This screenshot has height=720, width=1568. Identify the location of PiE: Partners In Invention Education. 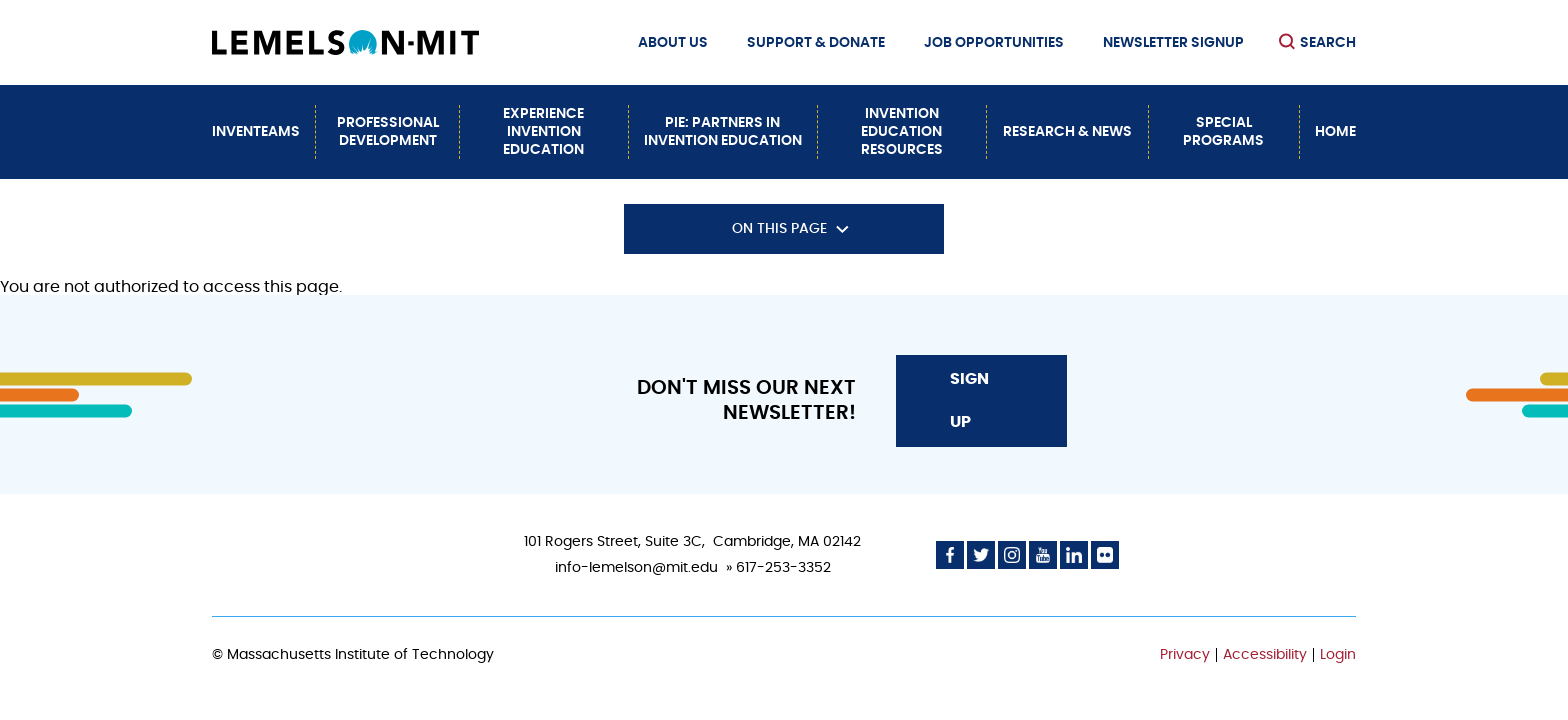
(723, 132).